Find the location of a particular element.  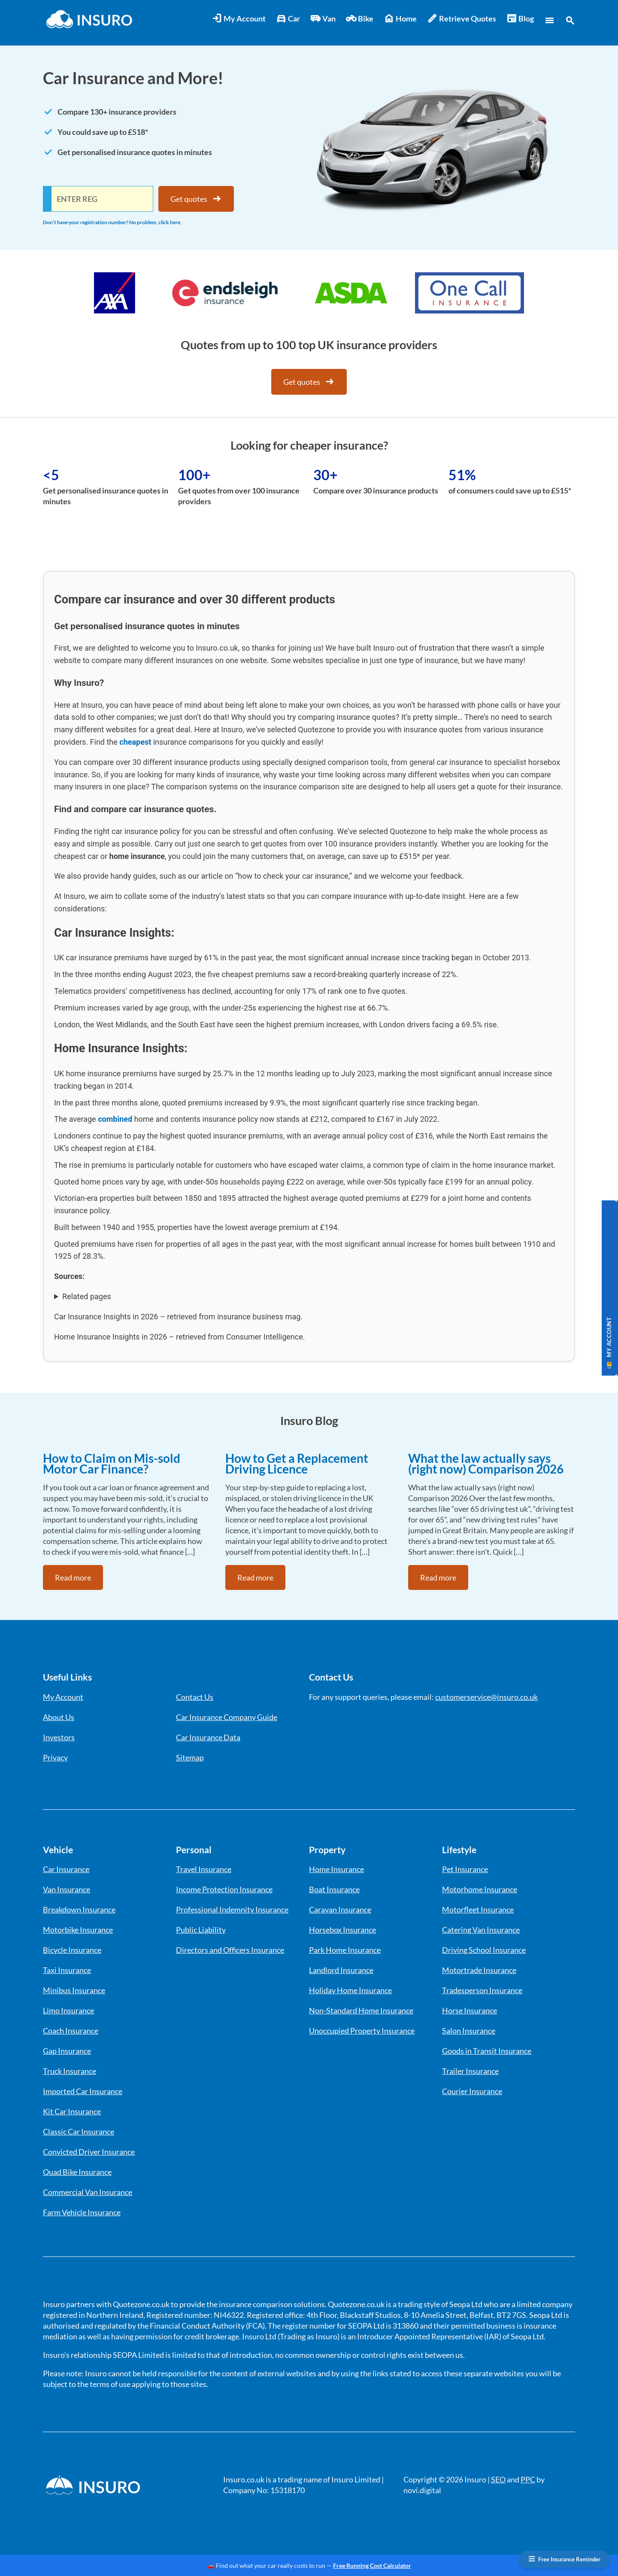

PPC is located at coordinates (528, 2479).